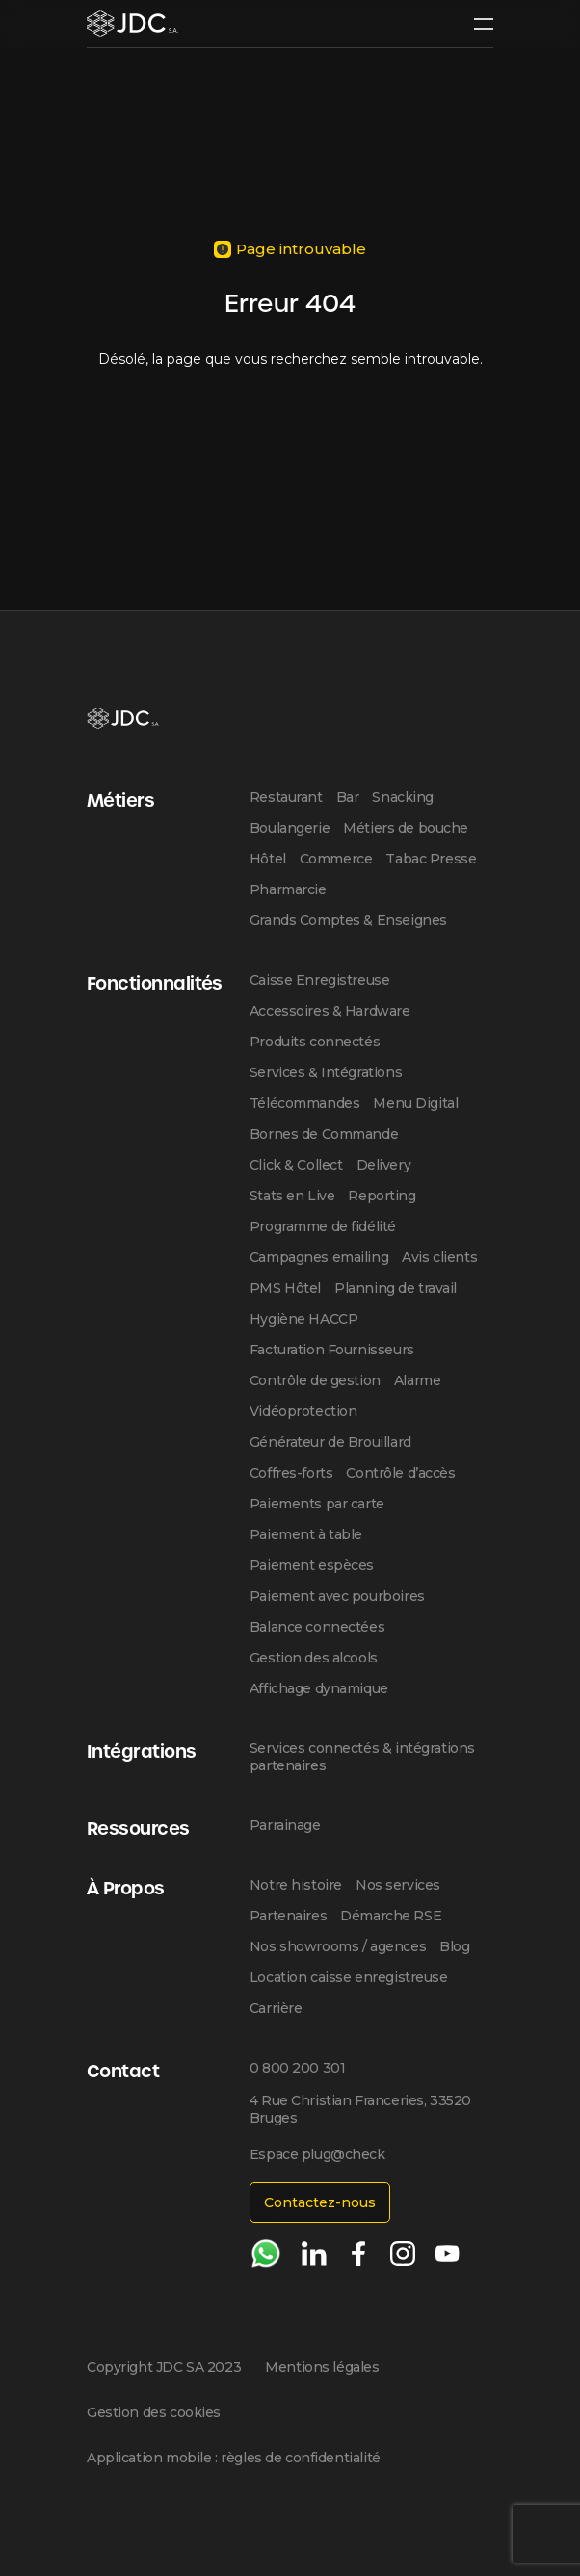 The width and height of the screenshot is (580, 2576). What do you see at coordinates (288, 1915) in the screenshot?
I see `Partenaires` at bounding box center [288, 1915].